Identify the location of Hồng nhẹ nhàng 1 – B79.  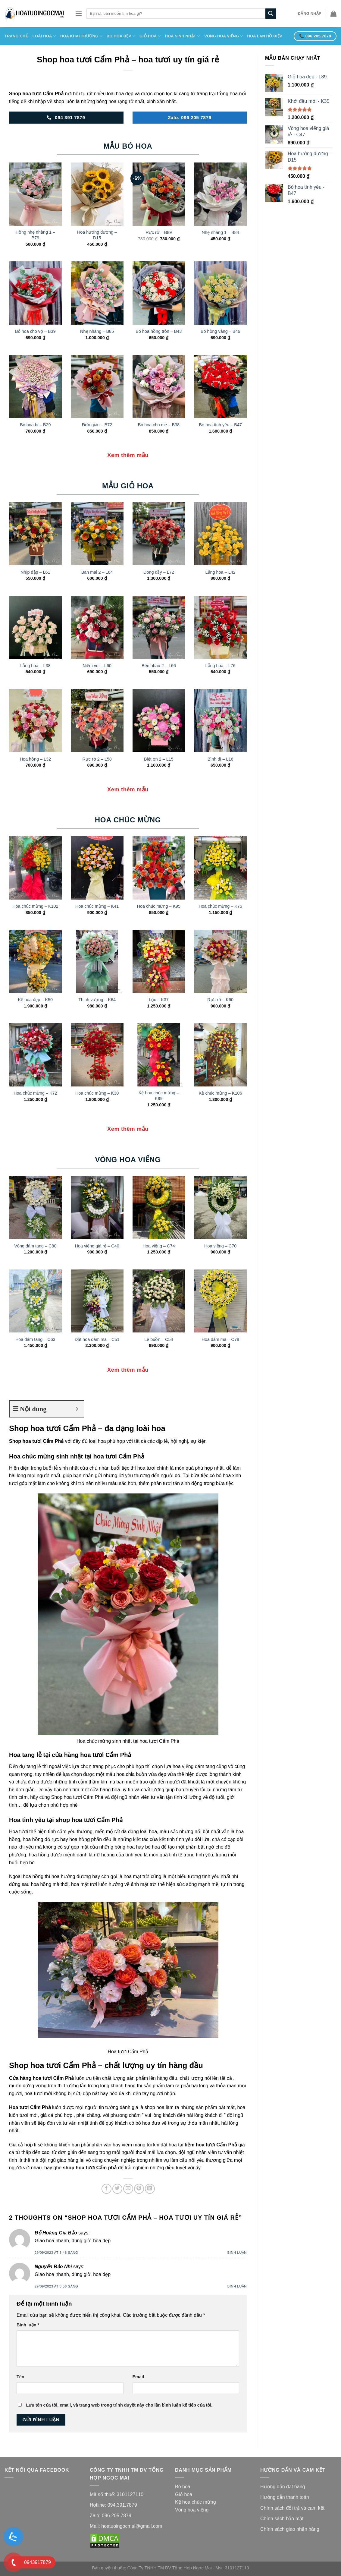
(35, 235).